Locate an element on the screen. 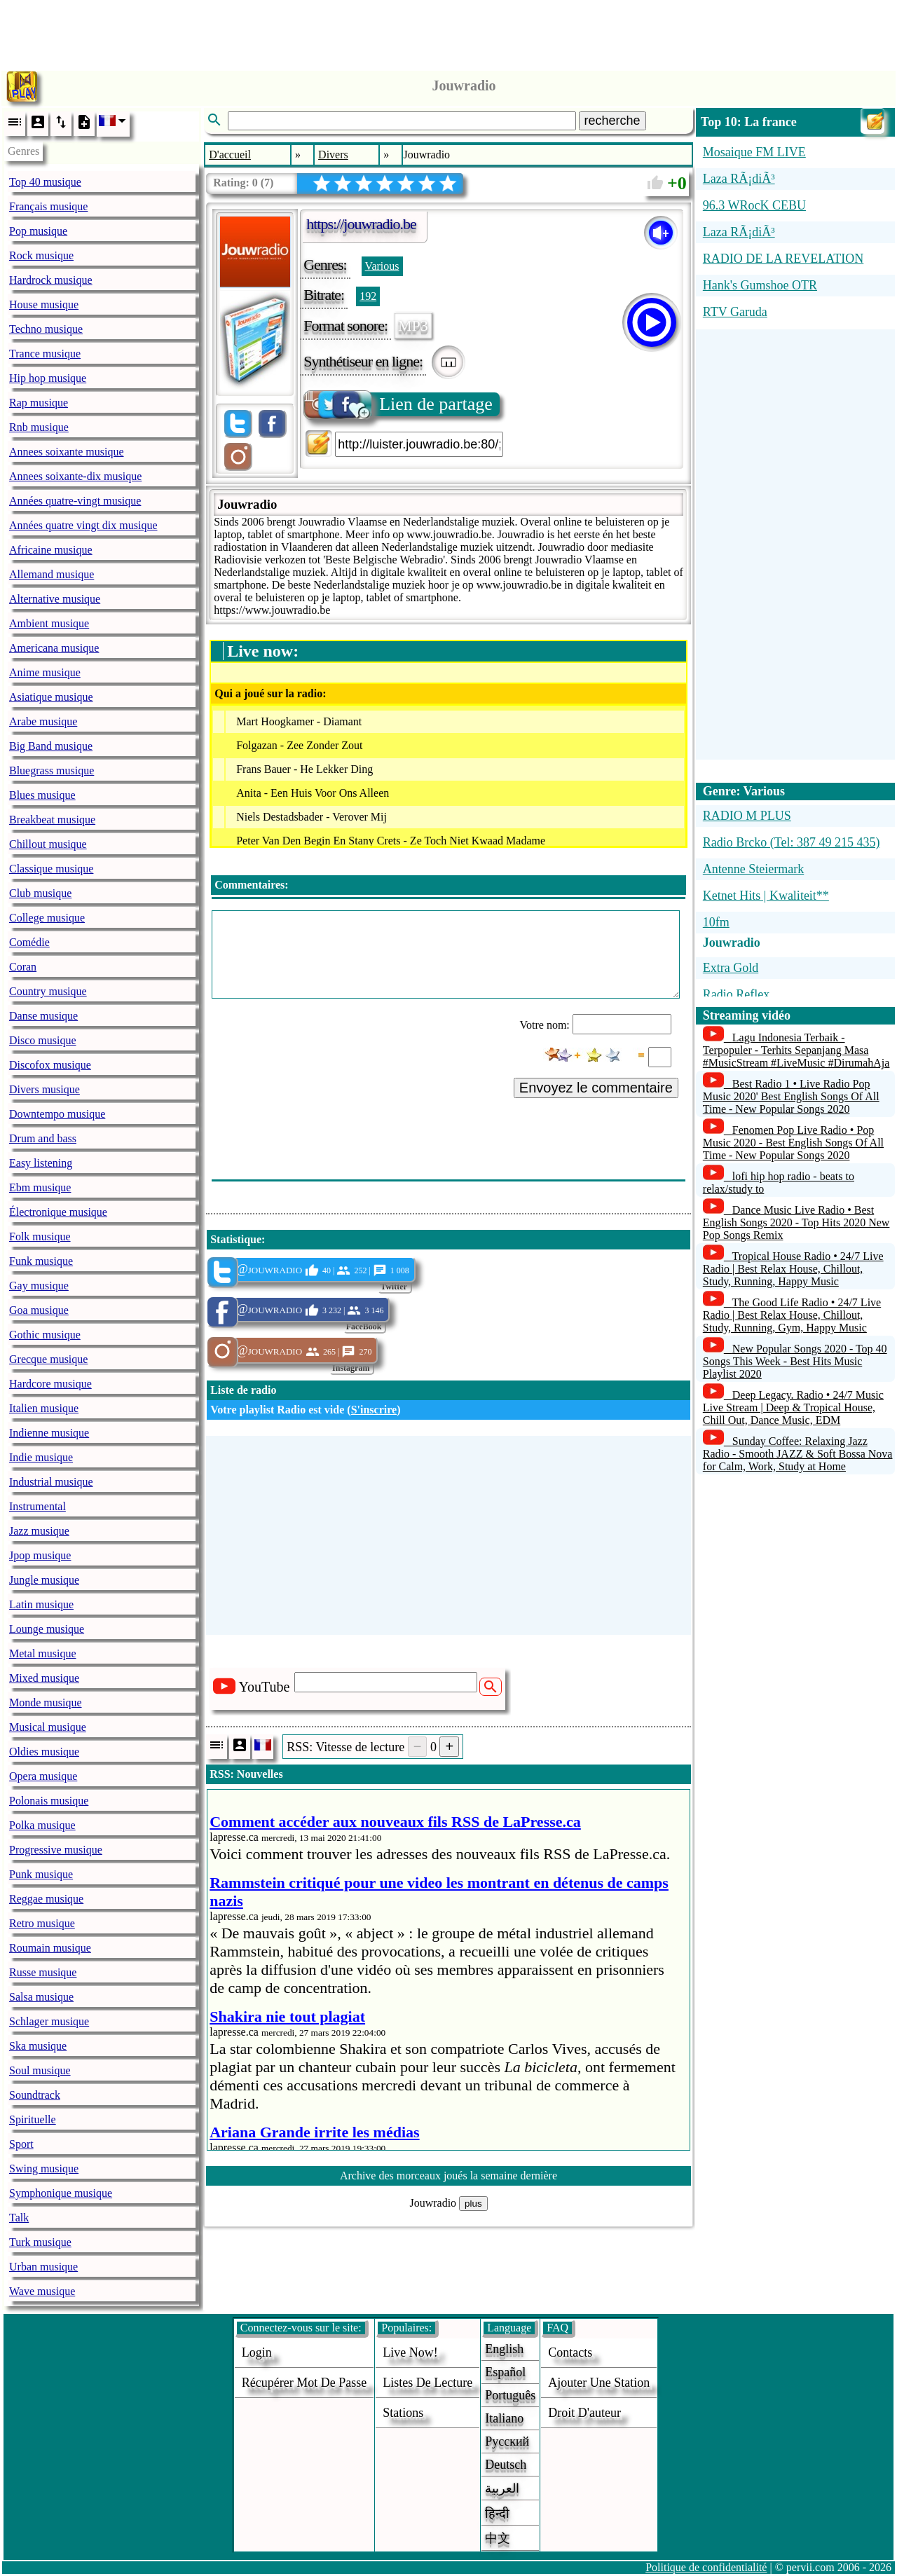 Image resolution: width=897 pixels, height=2576 pixels. Drum and bass is located at coordinates (42, 1138).